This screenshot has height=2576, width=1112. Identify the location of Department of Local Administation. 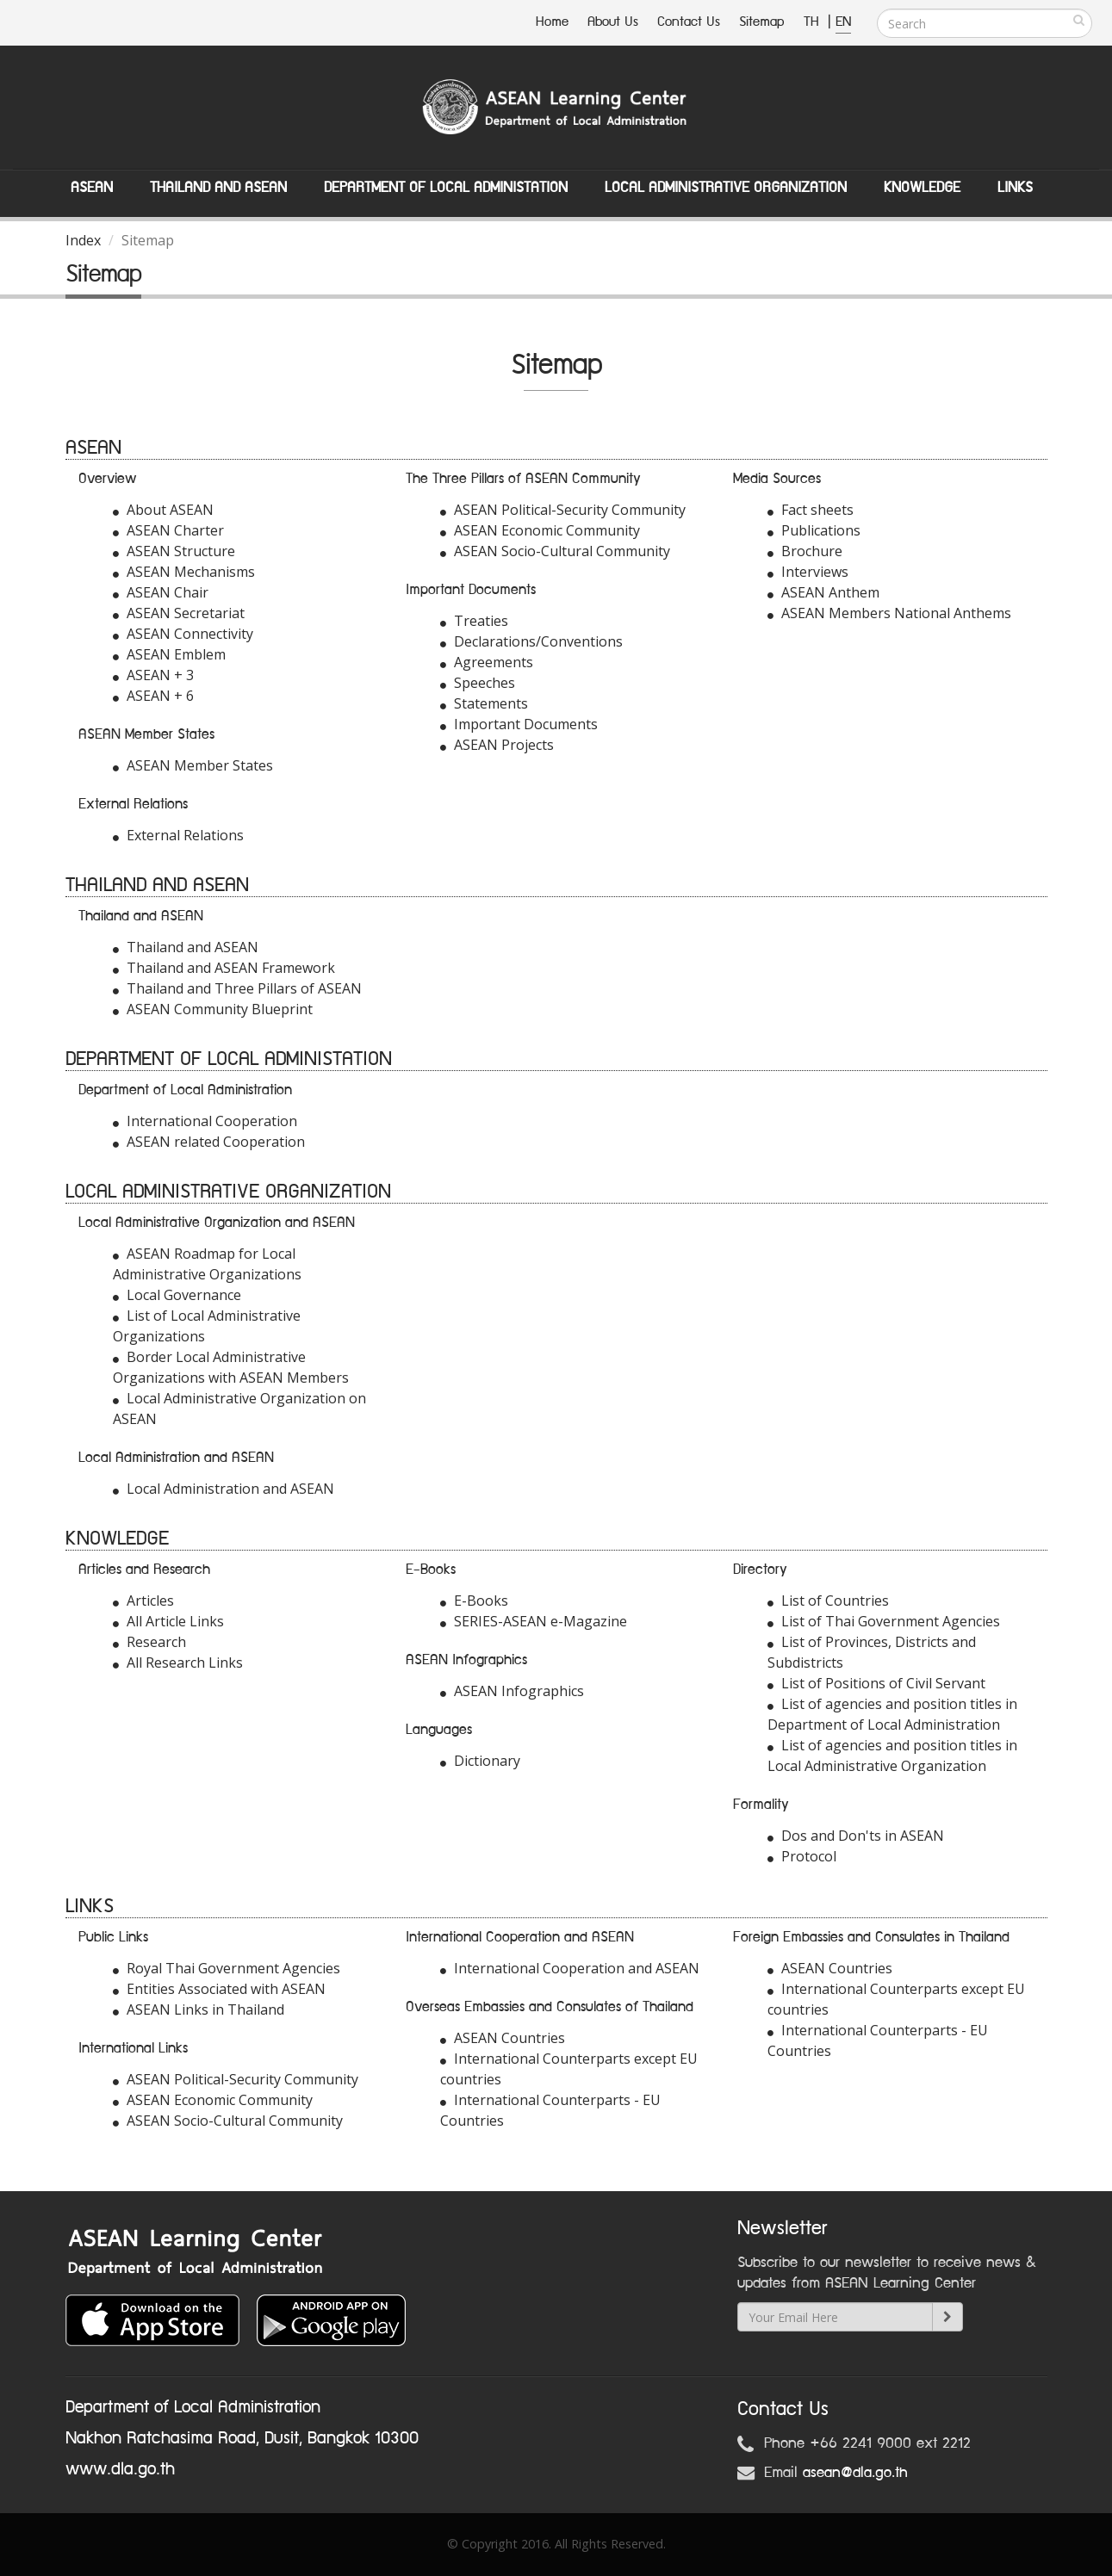
(446, 188).